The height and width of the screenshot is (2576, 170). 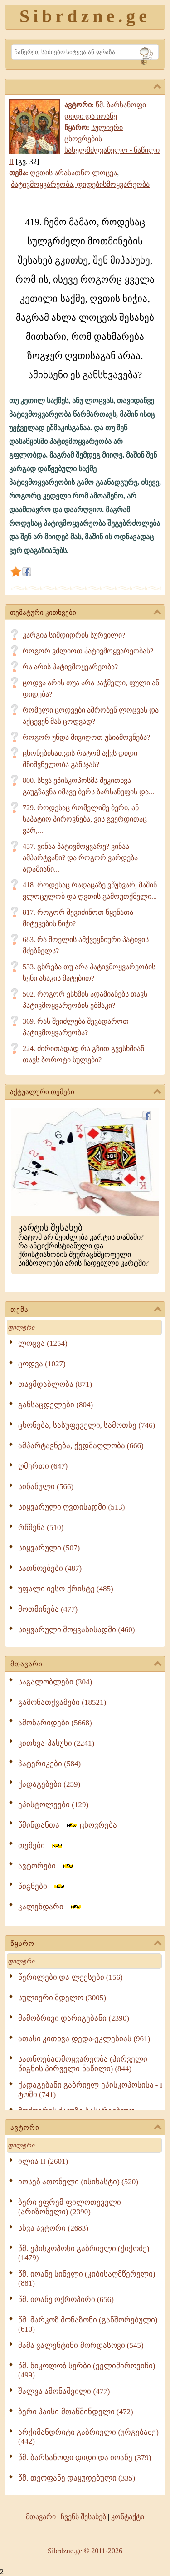 What do you see at coordinates (49, 1548) in the screenshot?
I see `სიყვარული (507)` at bounding box center [49, 1548].